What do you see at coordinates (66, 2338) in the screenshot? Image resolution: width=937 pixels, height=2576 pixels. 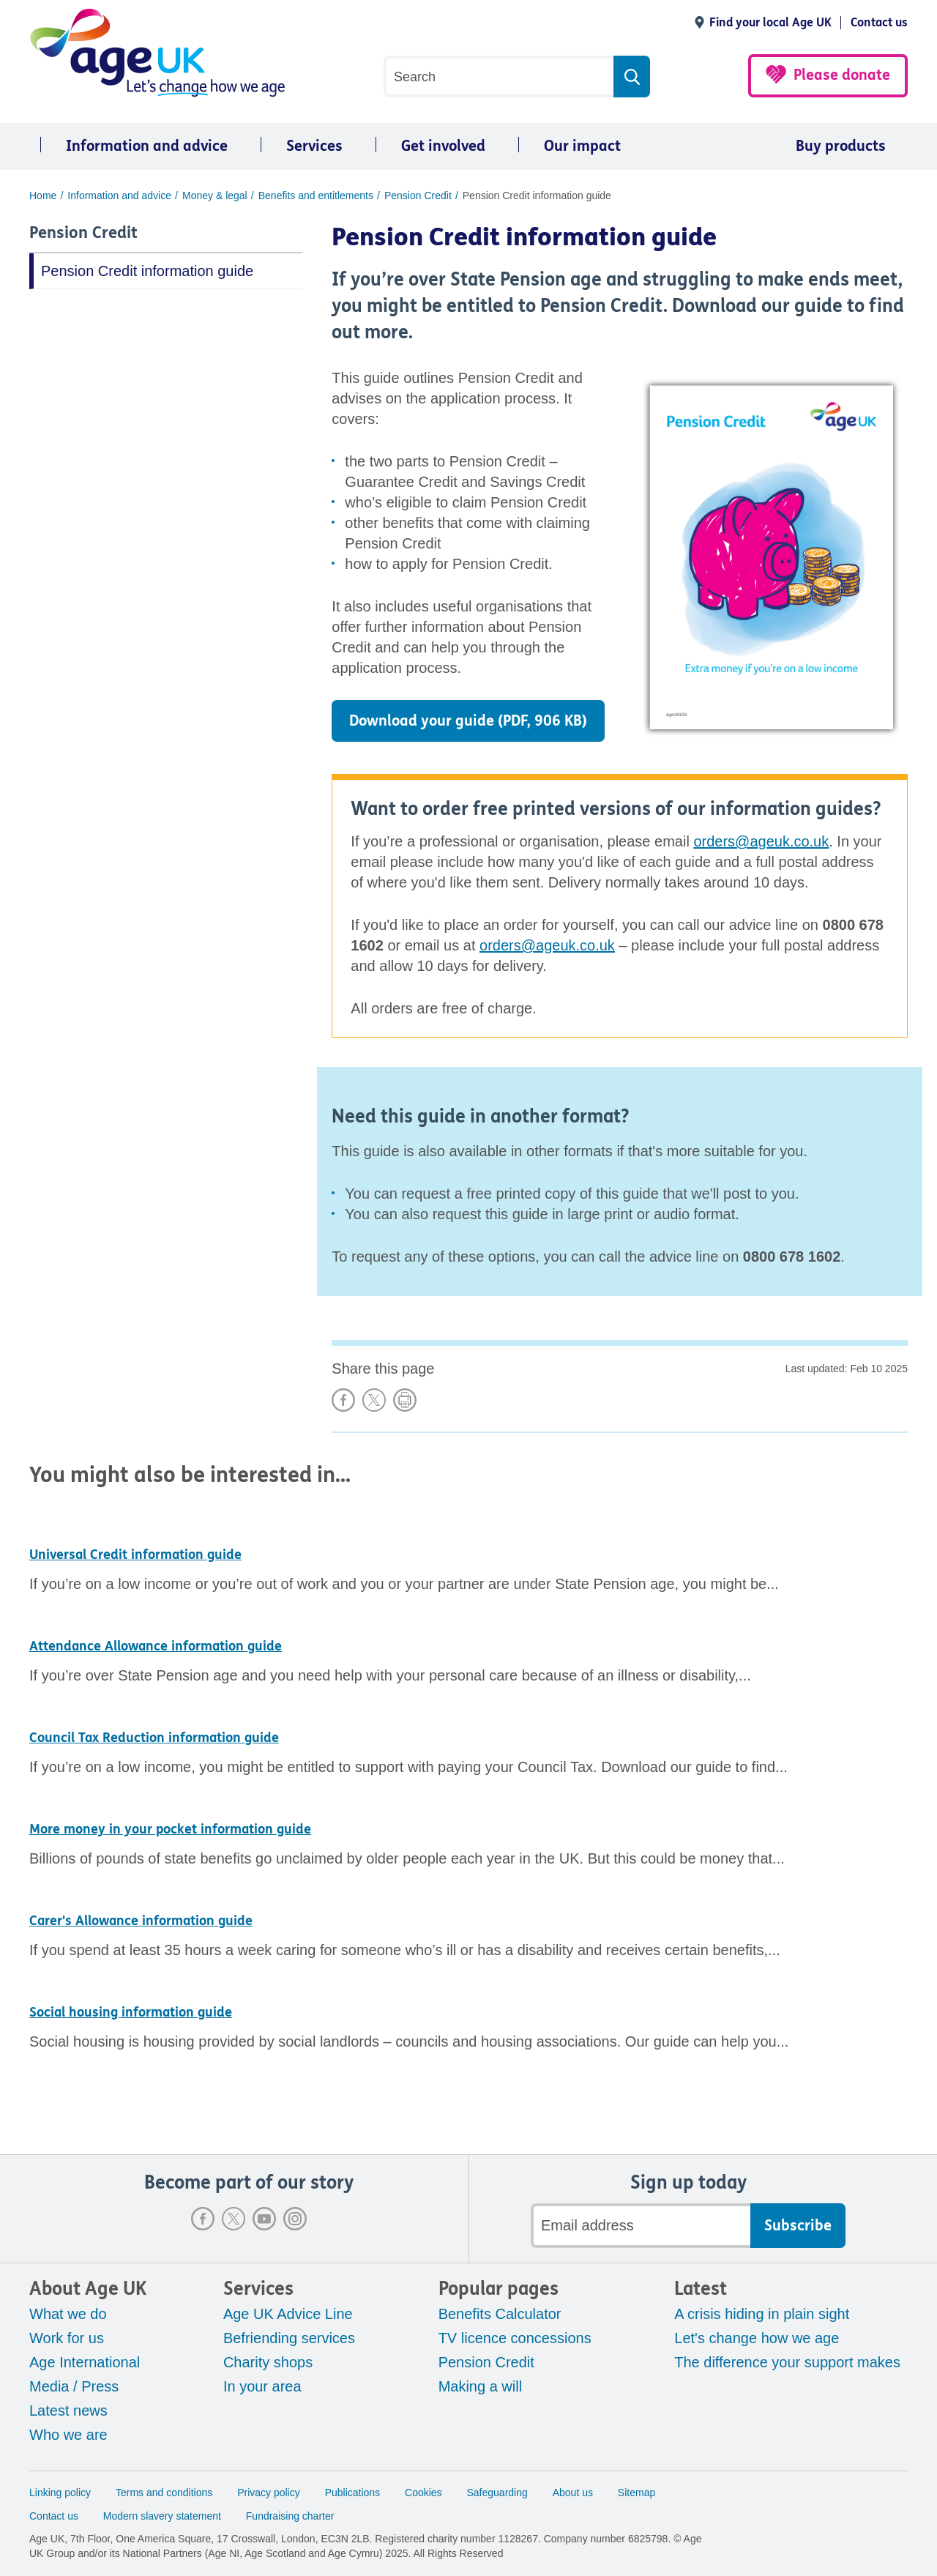 I see `Work for us` at bounding box center [66, 2338].